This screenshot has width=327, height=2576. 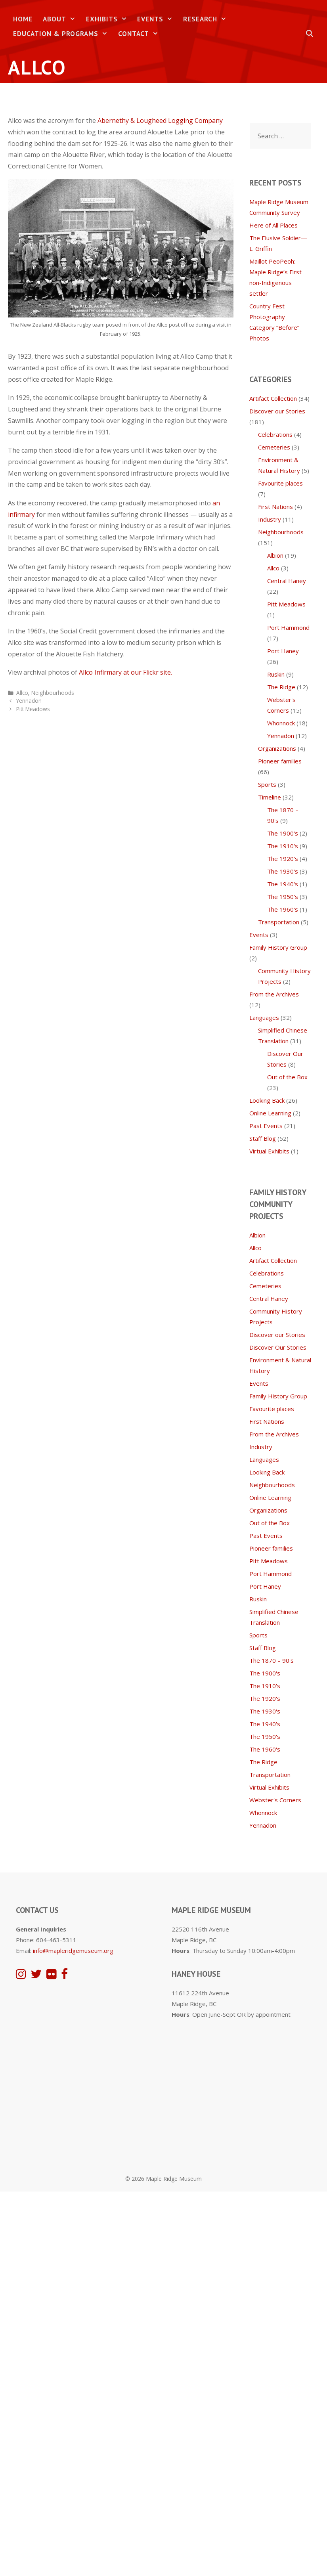 I want to click on The 1920's, so click(x=282, y=858).